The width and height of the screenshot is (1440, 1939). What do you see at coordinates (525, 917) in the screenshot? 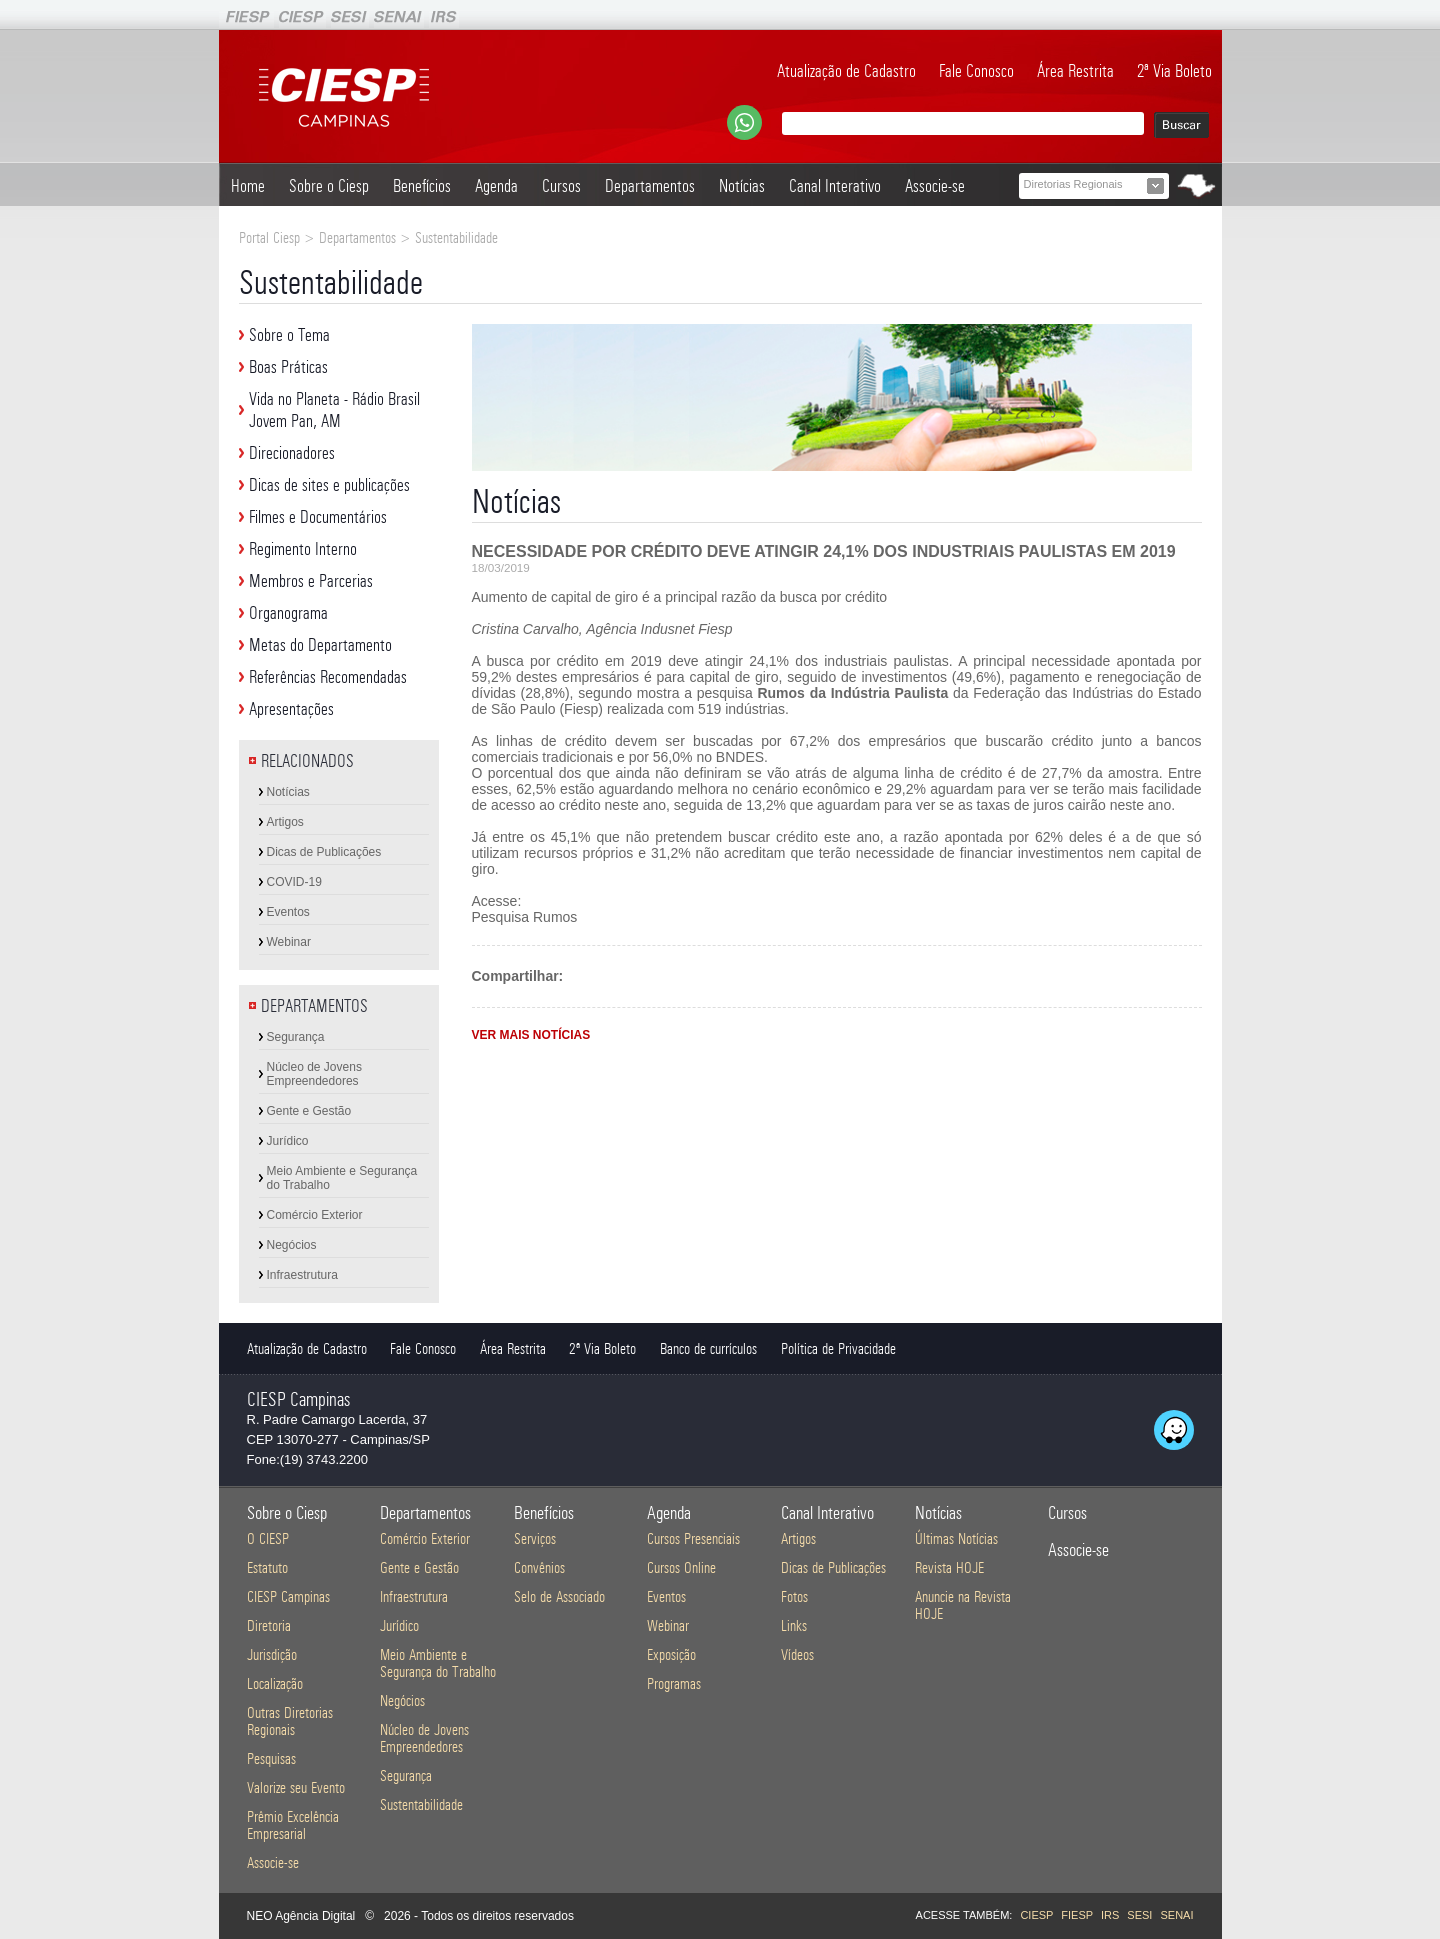
I see `Pesquisa Rumos` at bounding box center [525, 917].